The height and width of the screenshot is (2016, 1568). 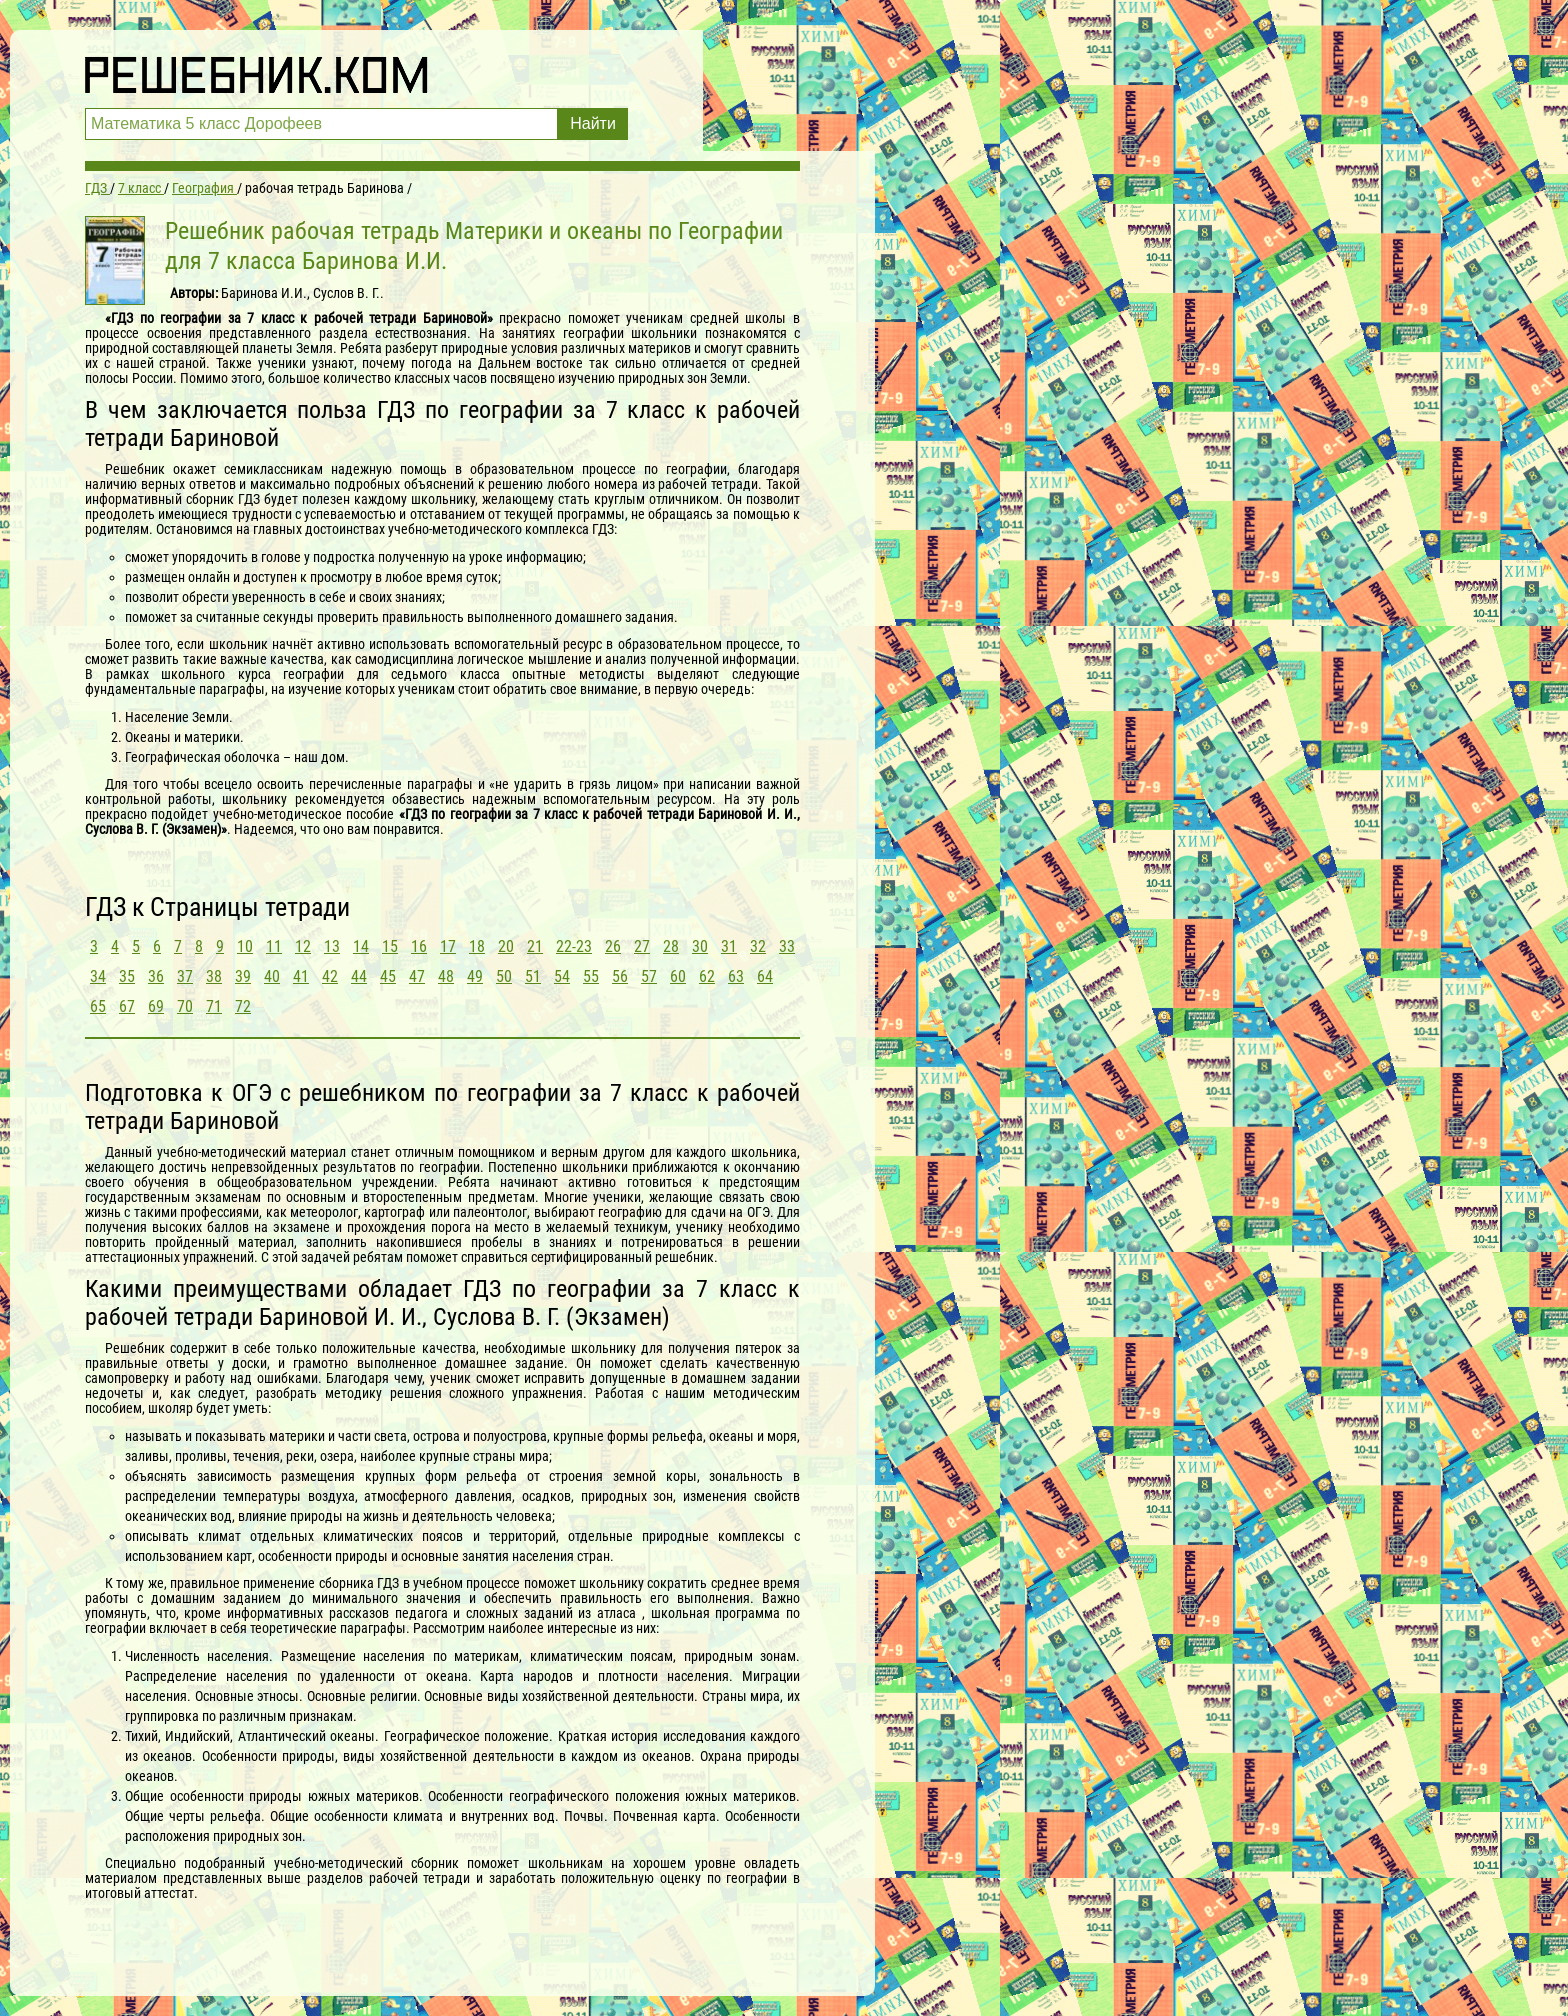 What do you see at coordinates (787, 946) in the screenshot?
I see `33` at bounding box center [787, 946].